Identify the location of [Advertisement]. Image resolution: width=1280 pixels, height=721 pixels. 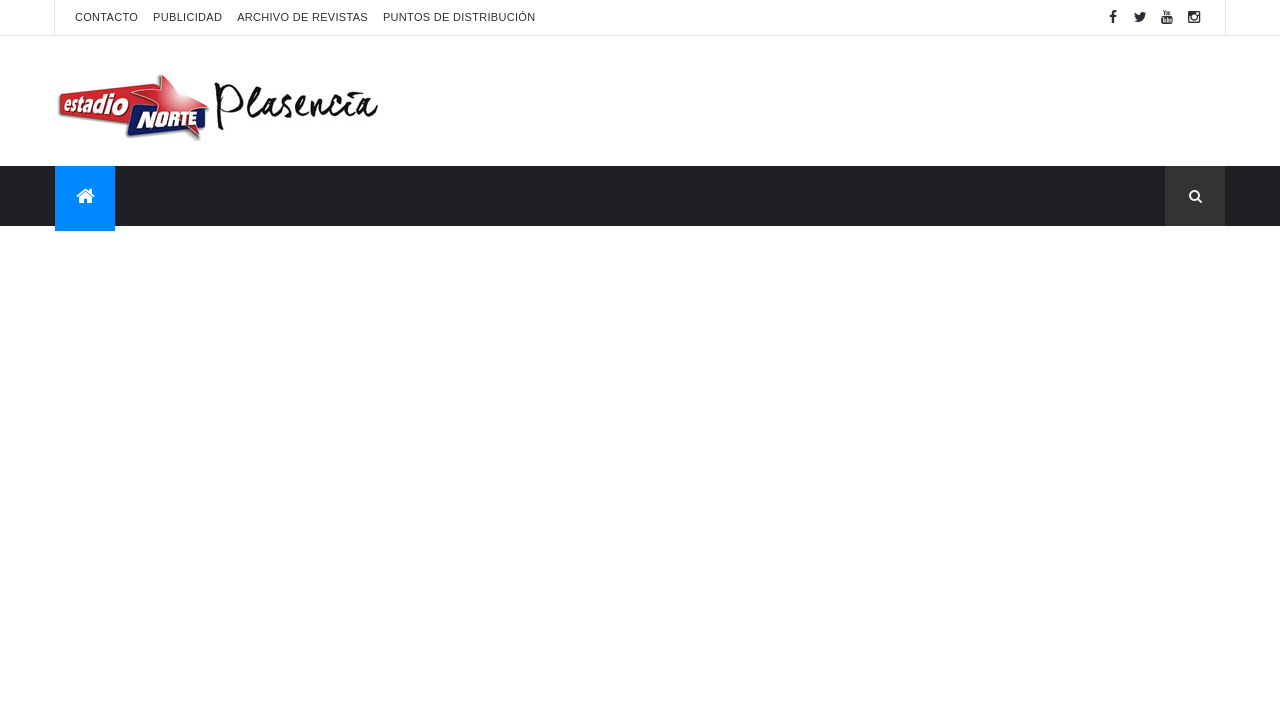
(861, 101).